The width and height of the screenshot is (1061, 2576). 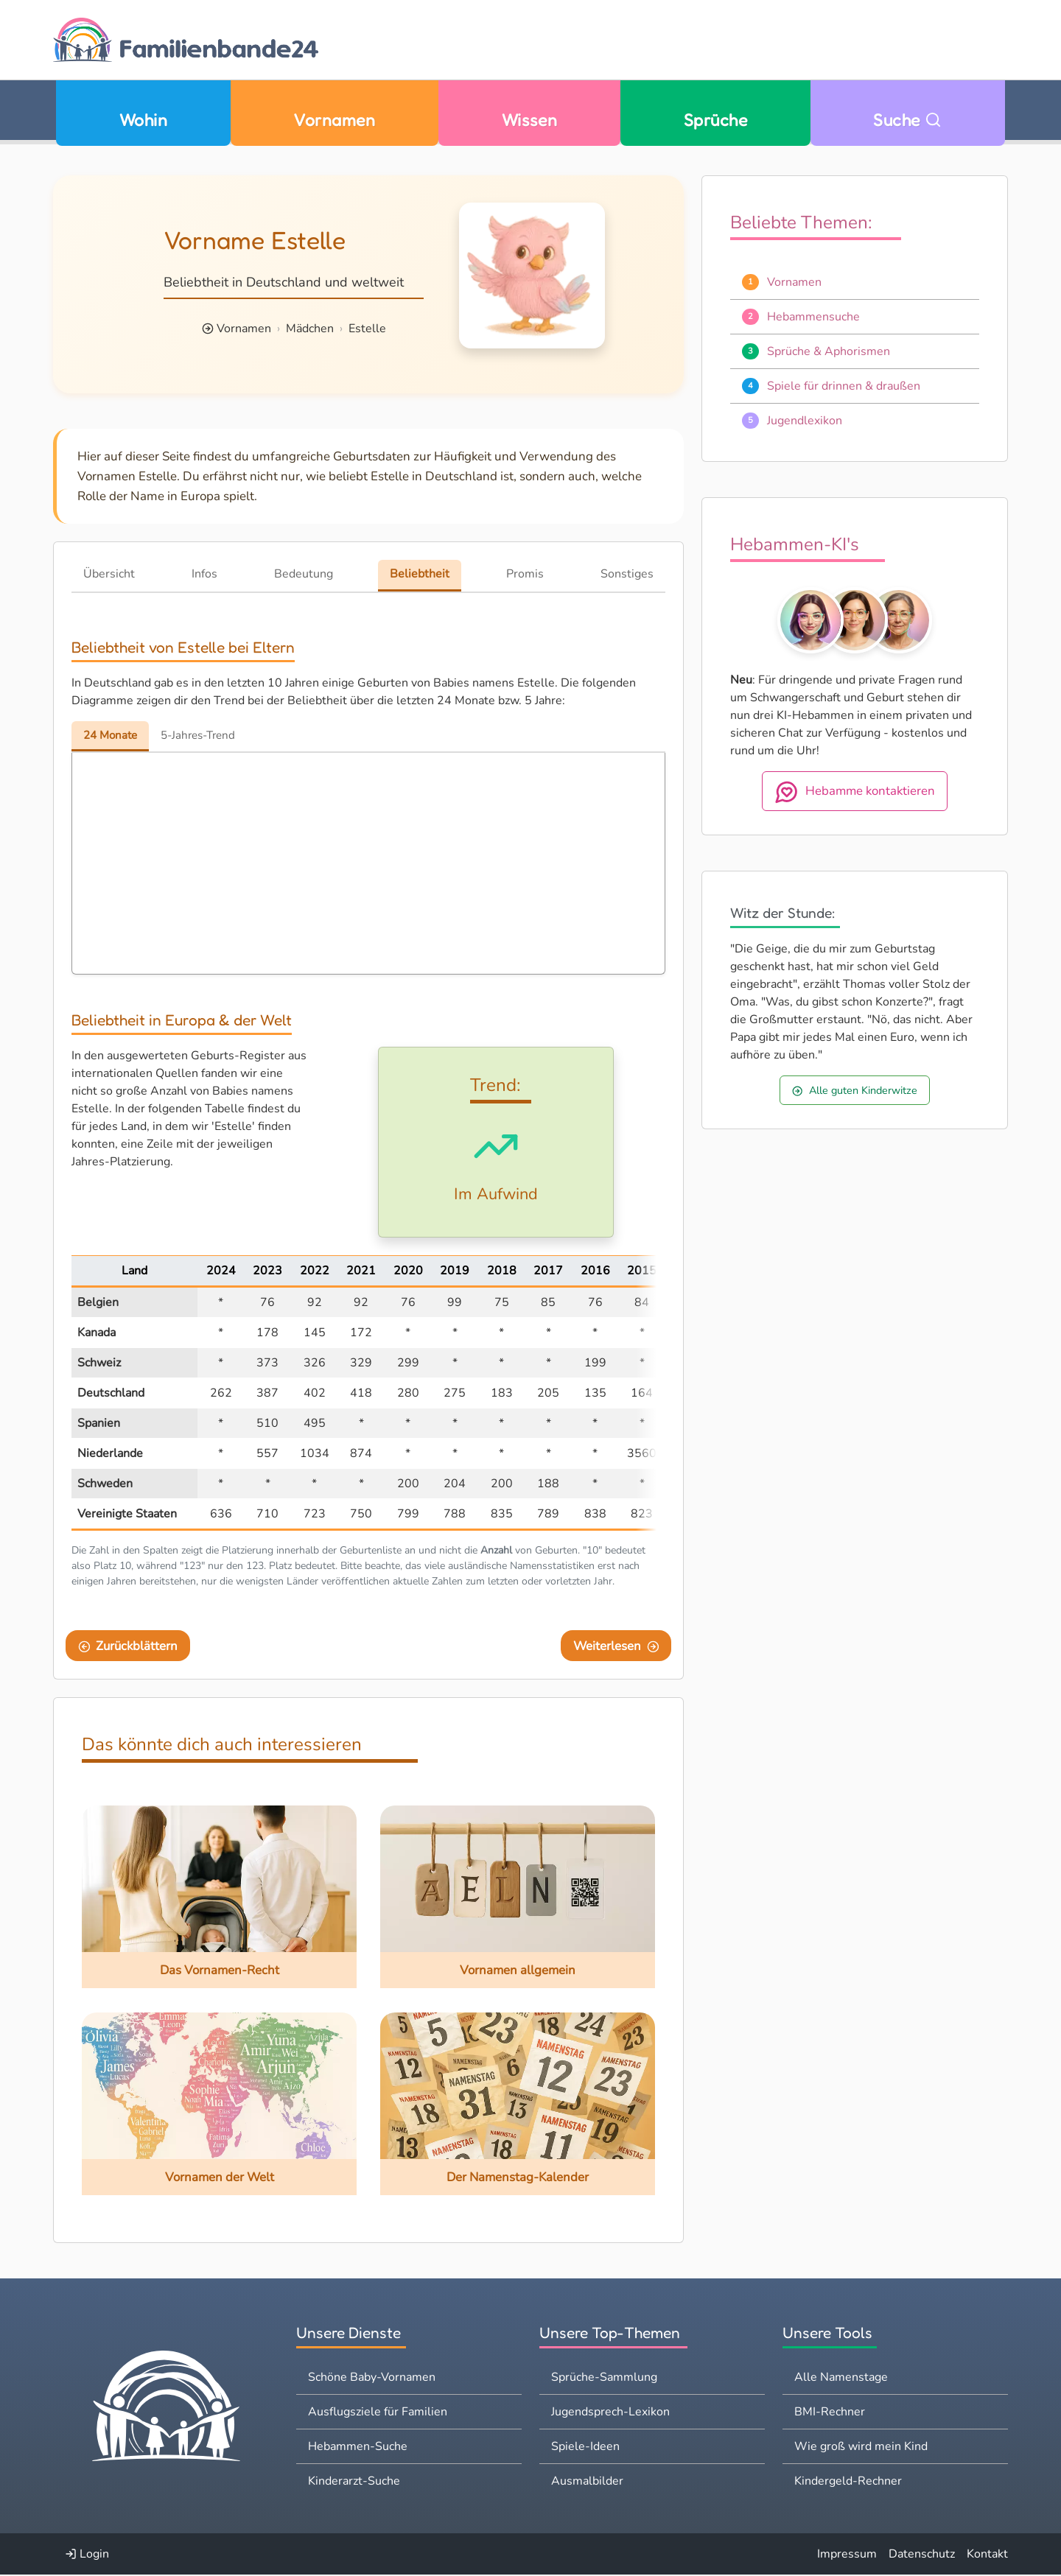 What do you see at coordinates (357, 2448) in the screenshot?
I see `Hebammen-Suche` at bounding box center [357, 2448].